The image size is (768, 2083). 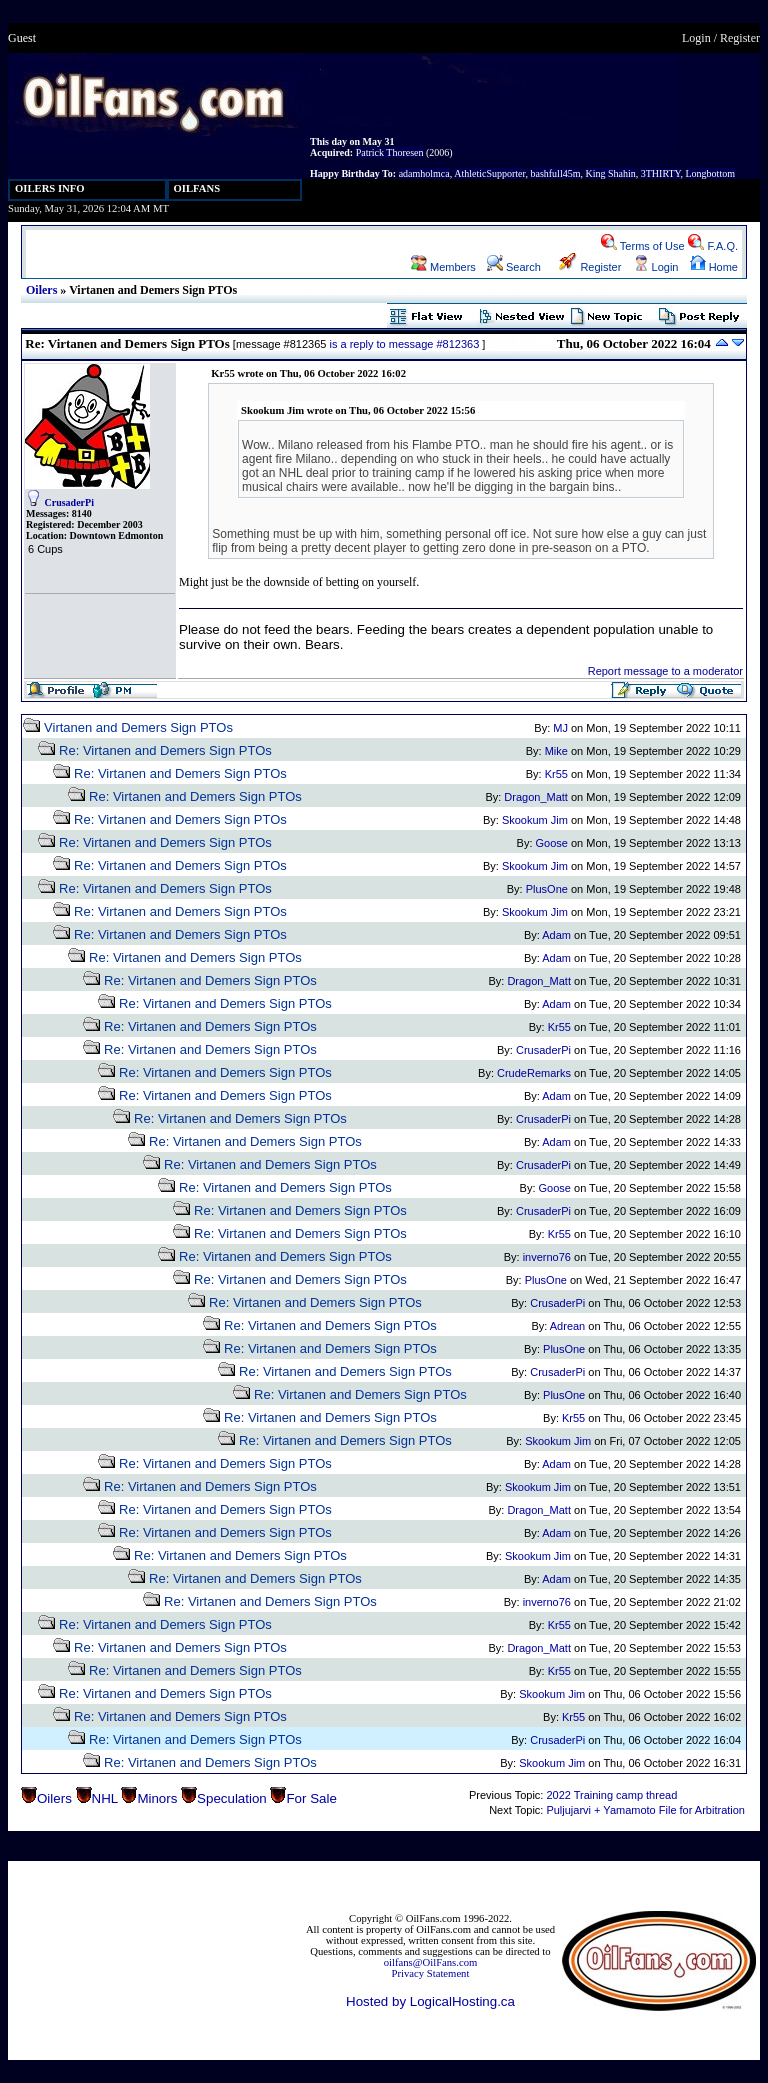 I want to click on AthleticSupporter, so click(x=489, y=173).